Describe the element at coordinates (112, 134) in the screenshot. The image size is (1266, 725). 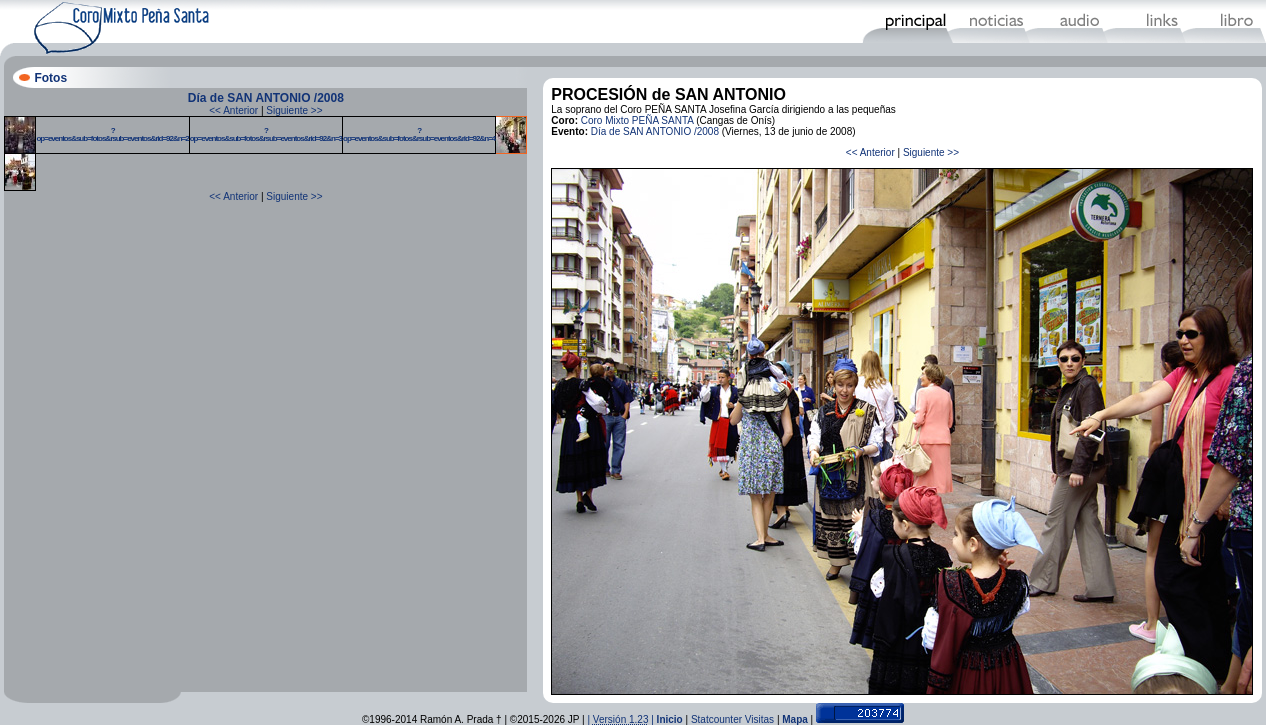
I see `?op=eventos&sub=fotos&rsub=eventos&rid=92&n=2` at that location.